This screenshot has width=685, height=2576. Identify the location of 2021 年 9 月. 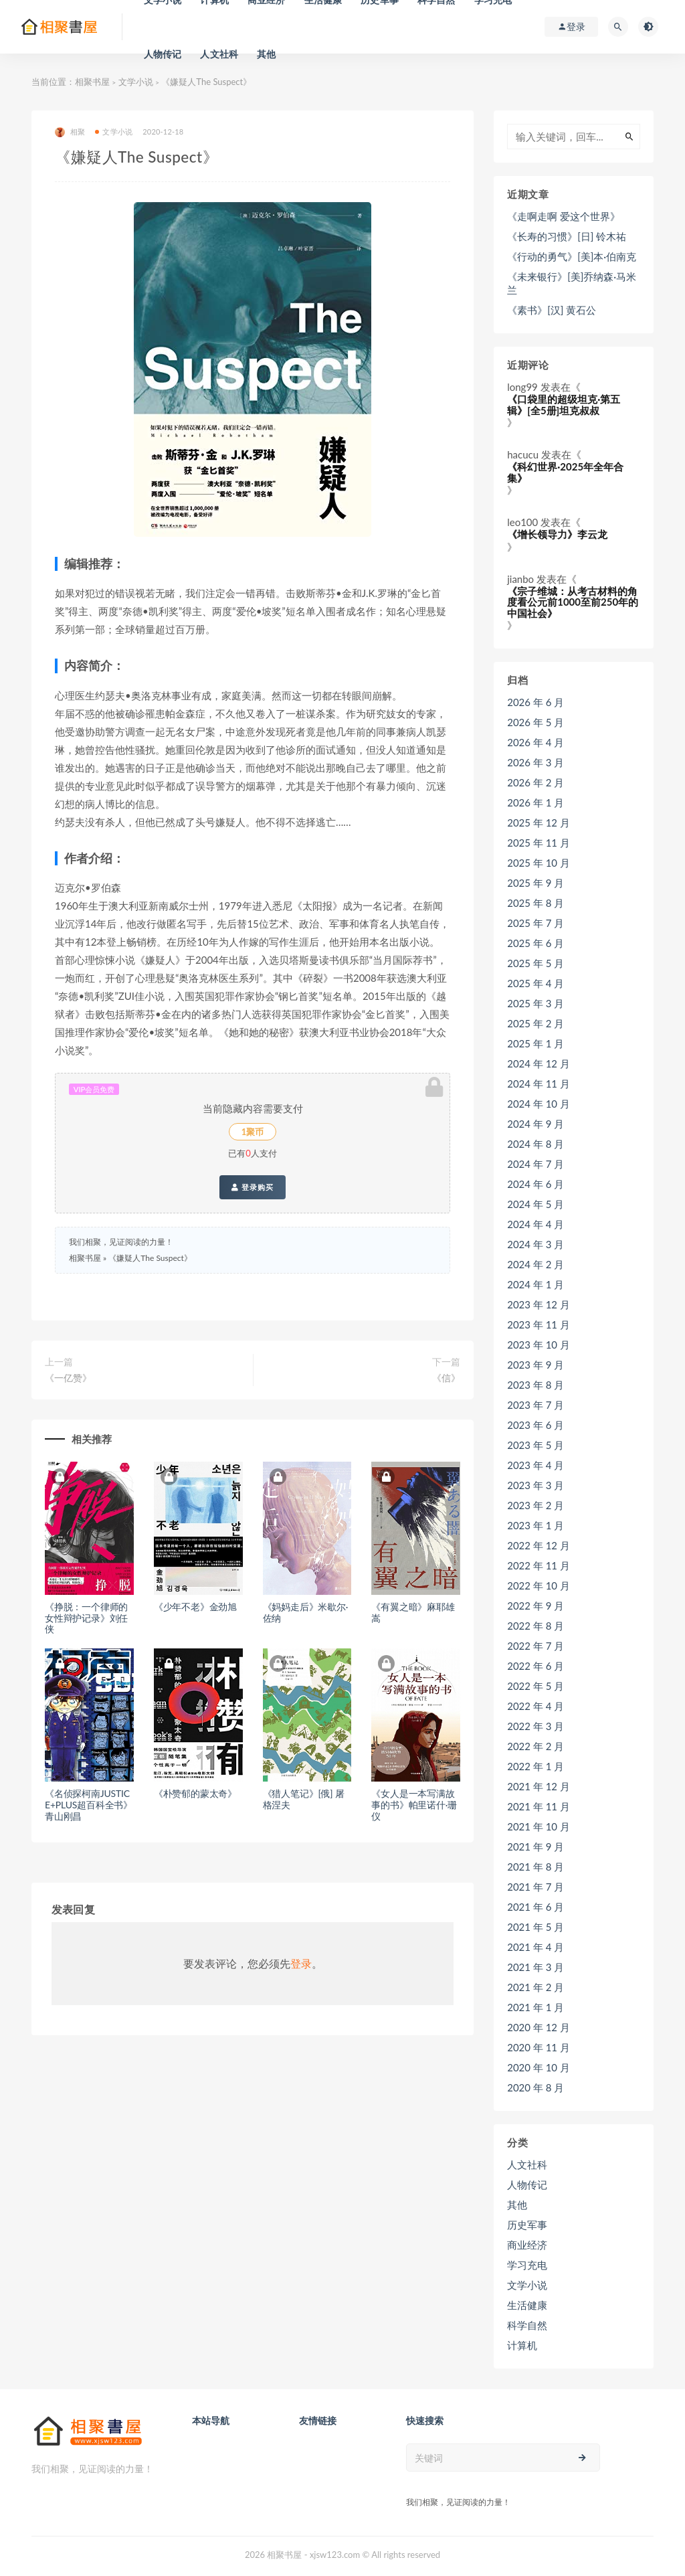
(535, 1846).